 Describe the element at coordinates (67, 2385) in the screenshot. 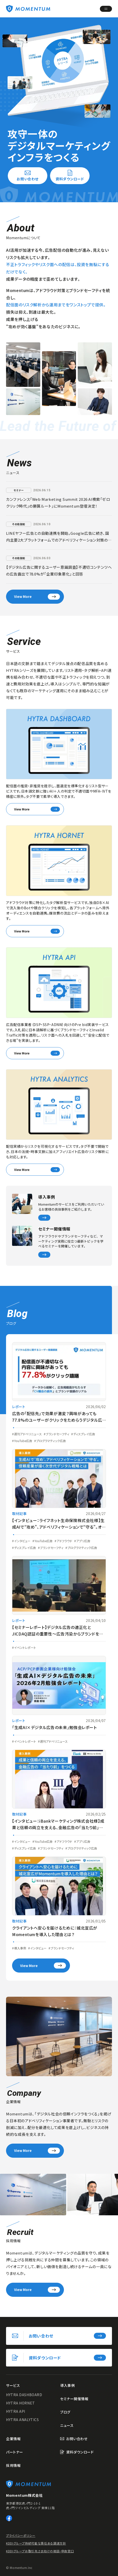

I see `導入事例` at that location.